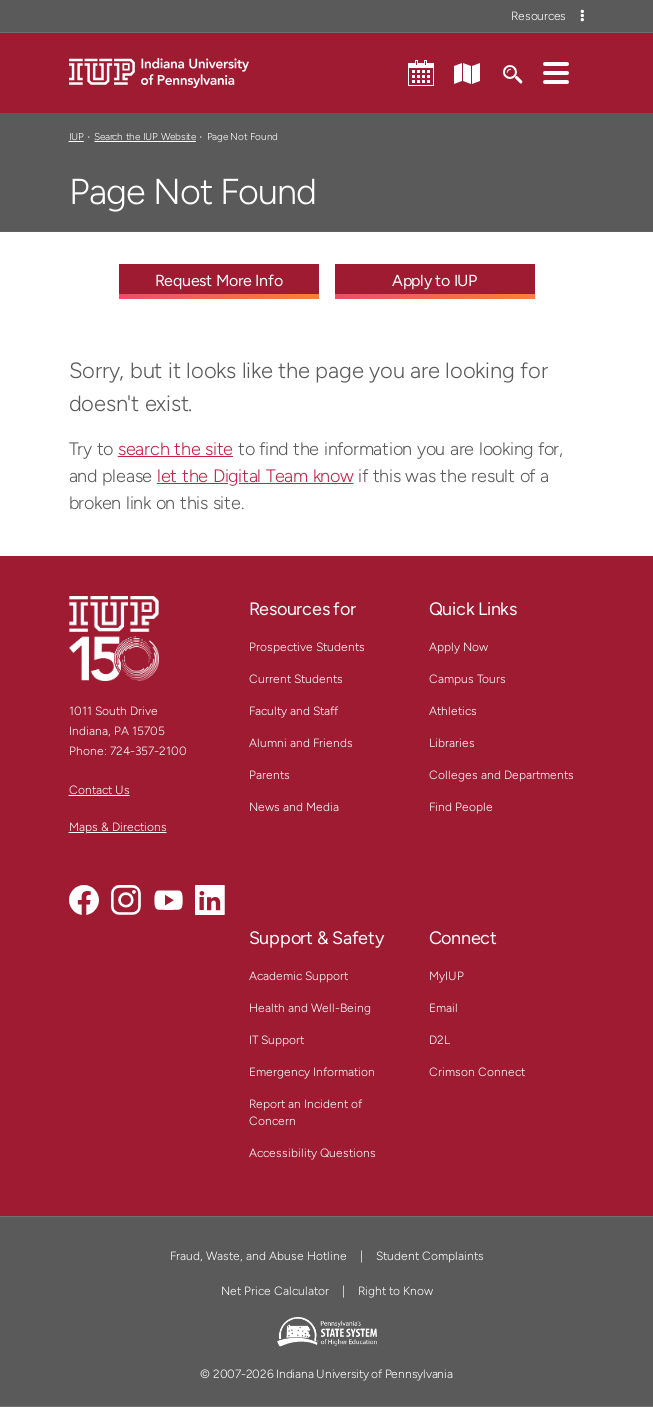  I want to click on Campus Tours, so click(467, 679).